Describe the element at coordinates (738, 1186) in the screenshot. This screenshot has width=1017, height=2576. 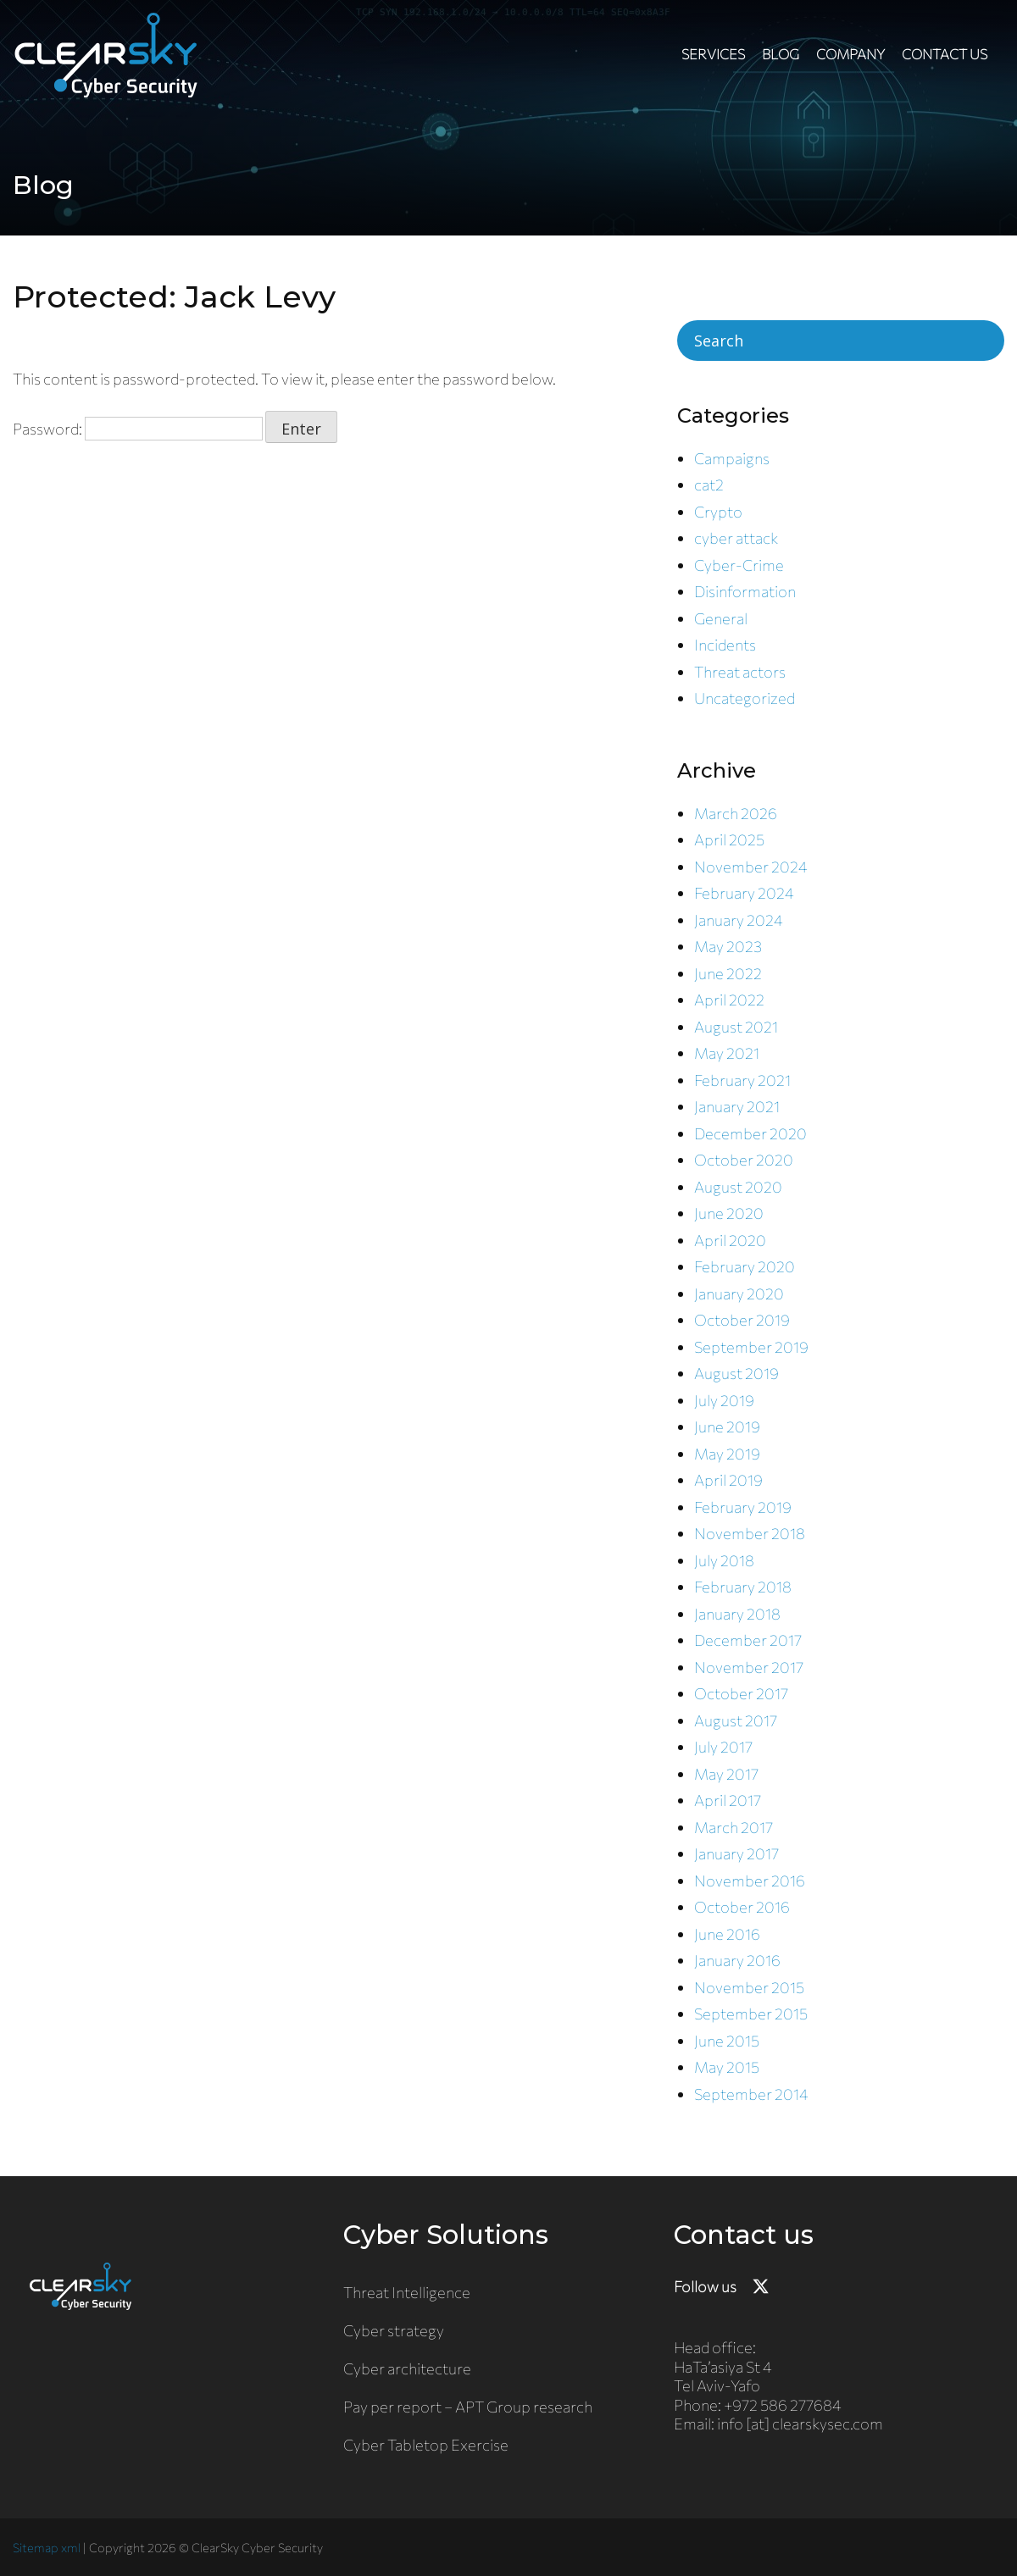
I see `August 2020` at that location.